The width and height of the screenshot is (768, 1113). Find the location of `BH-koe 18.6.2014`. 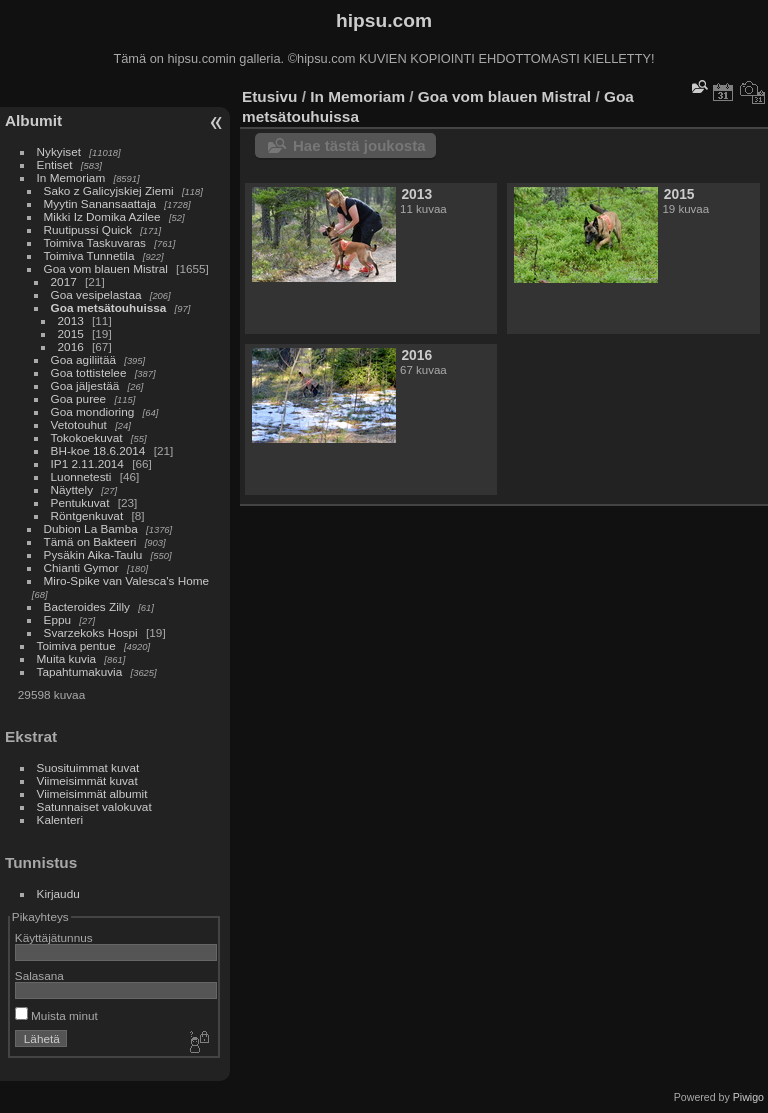

BH-koe 18.6.2014 is located at coordinates (98, 450).